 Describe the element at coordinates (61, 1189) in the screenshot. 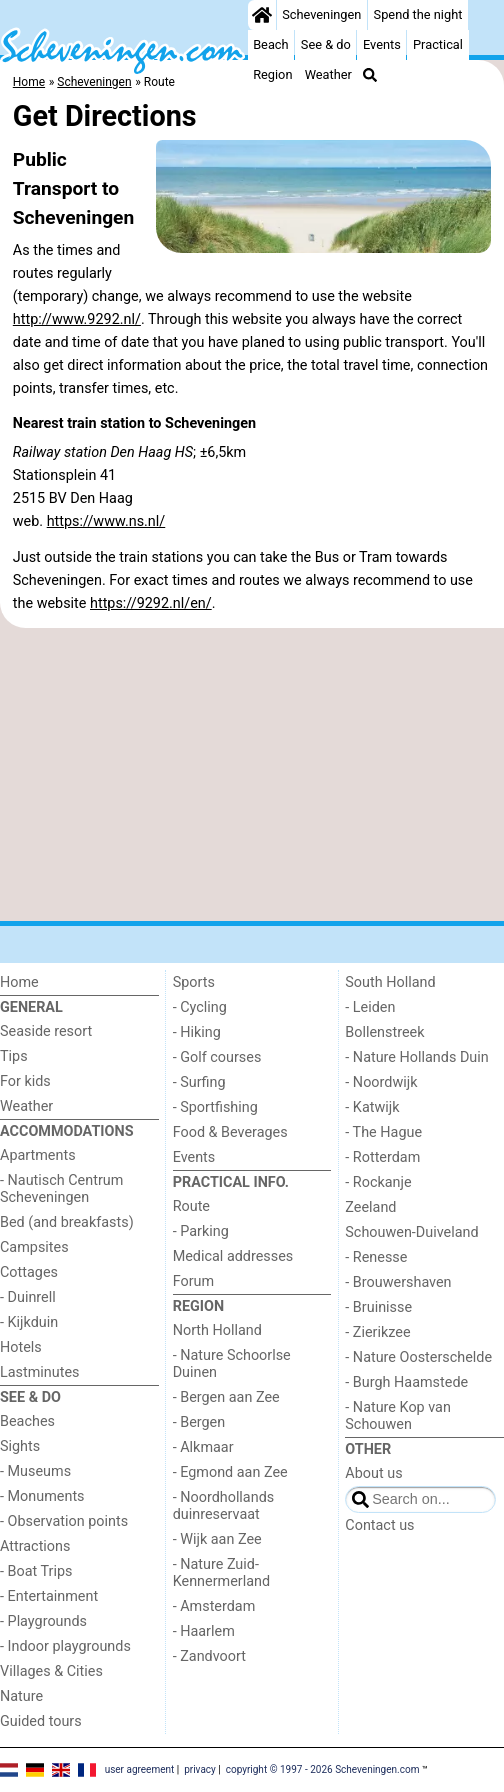

I see `- Nautisch Centrum Scheveningen` at that location.